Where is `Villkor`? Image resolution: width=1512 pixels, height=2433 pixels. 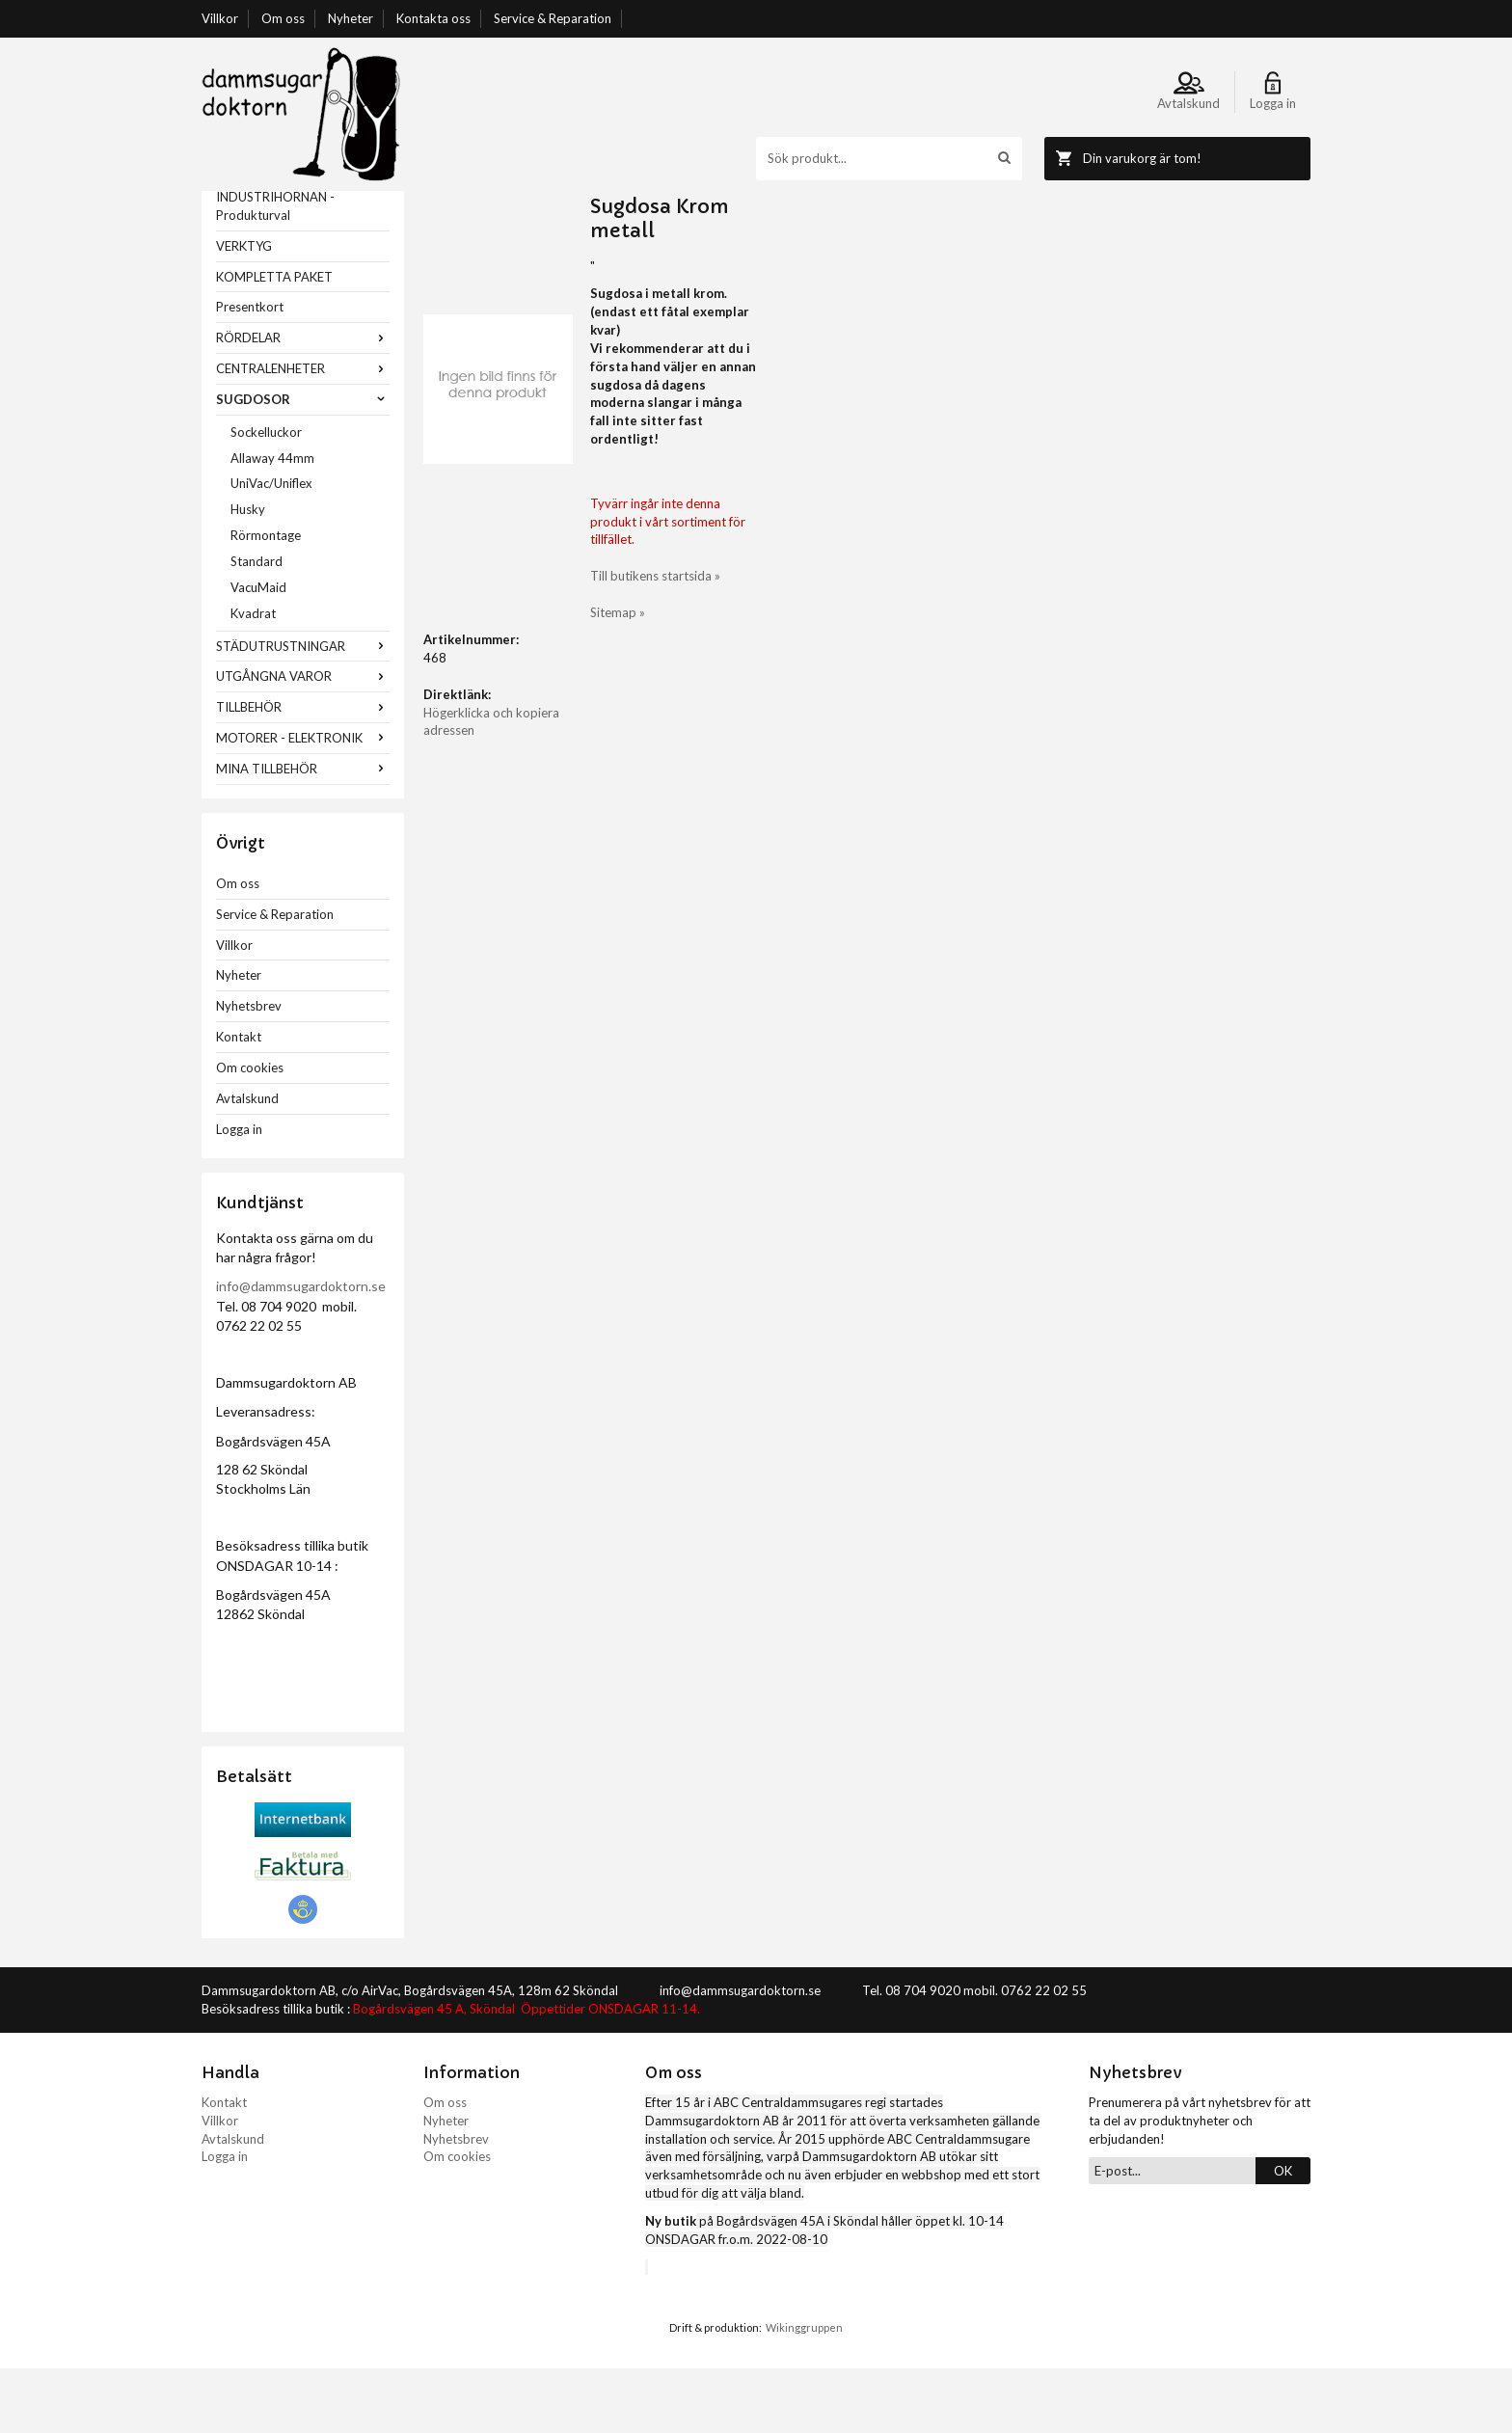
Villkor is located at coordinates (220, 18).